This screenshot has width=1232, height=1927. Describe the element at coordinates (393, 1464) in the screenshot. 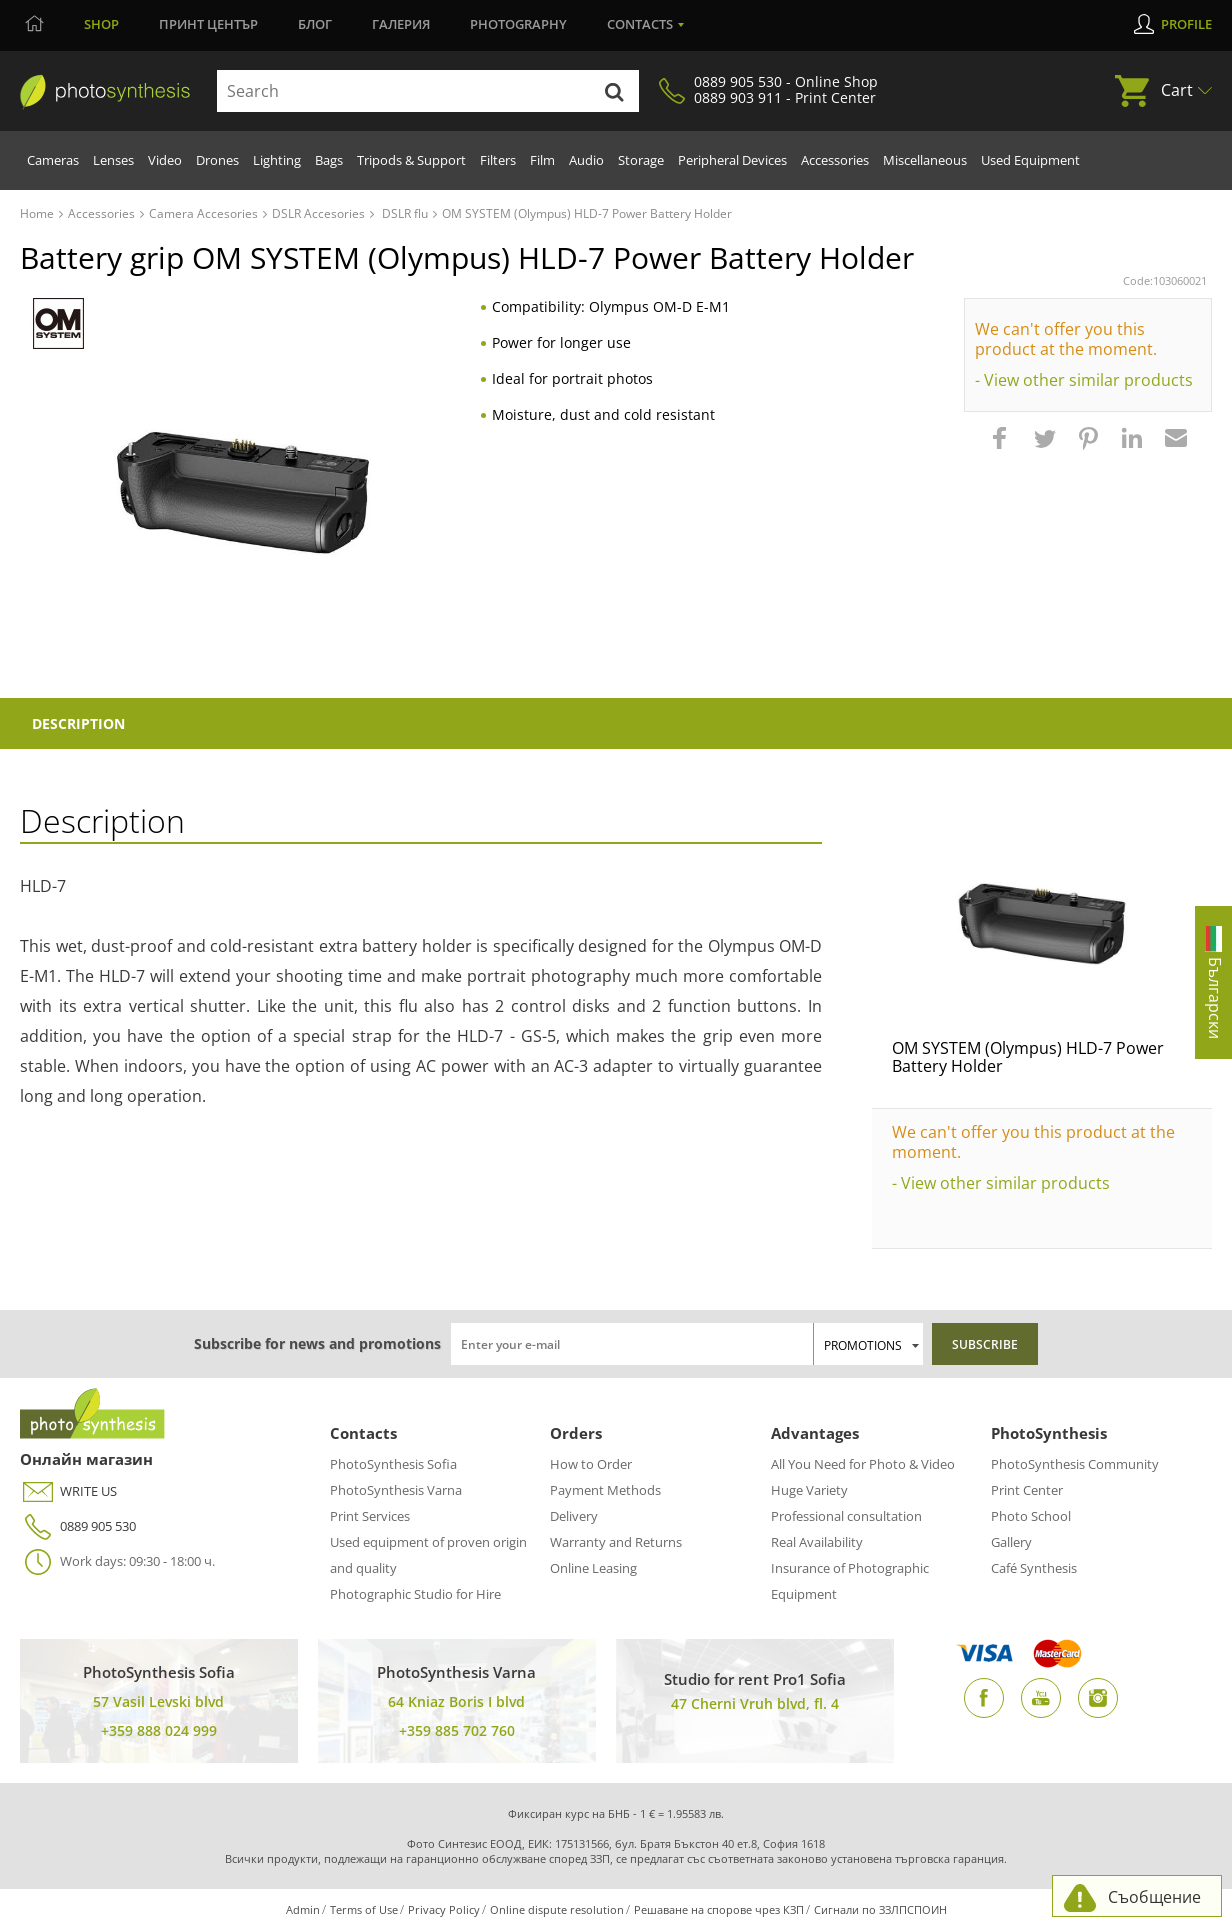

I see `PhotoSynthesis Sofia` at that location.